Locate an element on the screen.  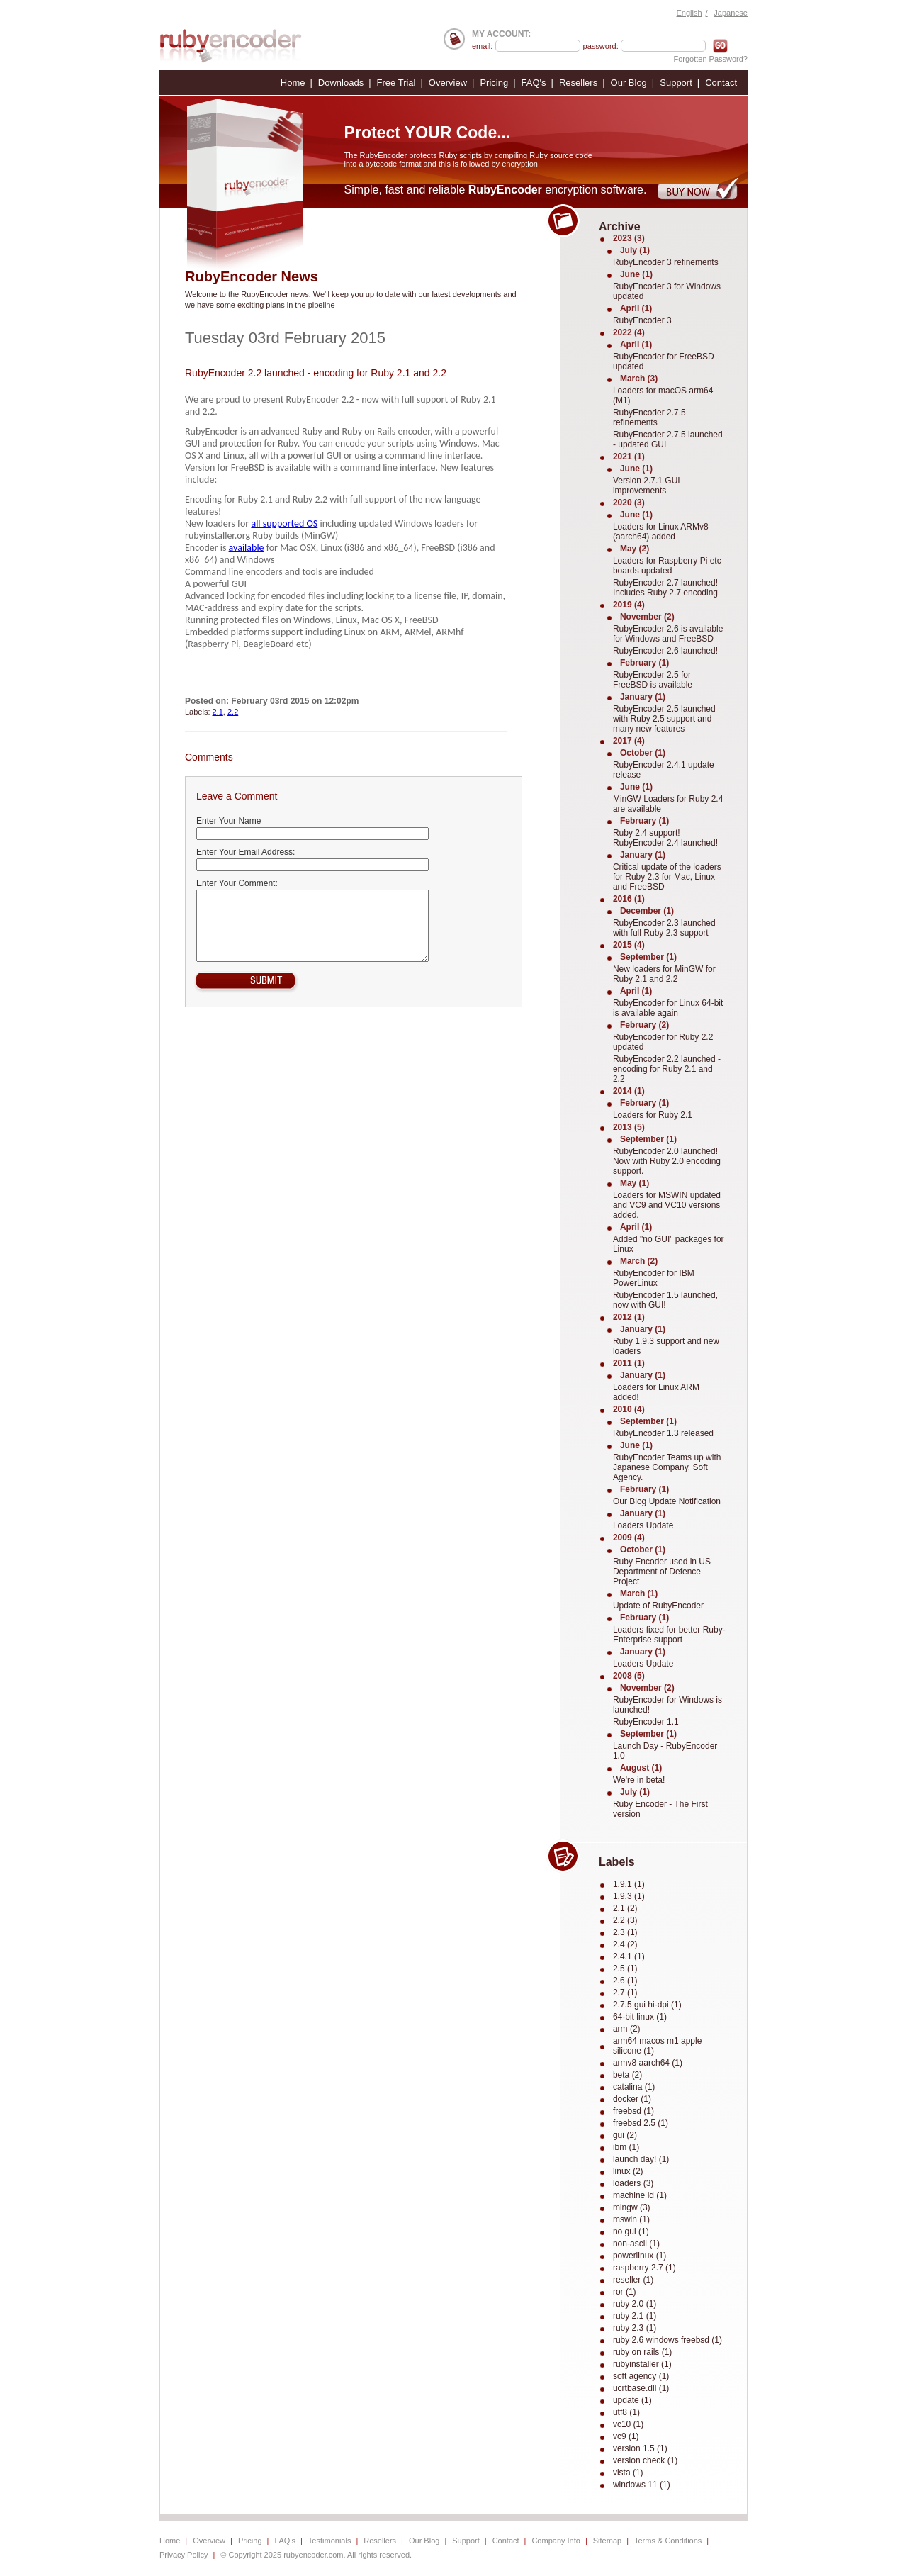
Contact is located at coordinates (721, 82).